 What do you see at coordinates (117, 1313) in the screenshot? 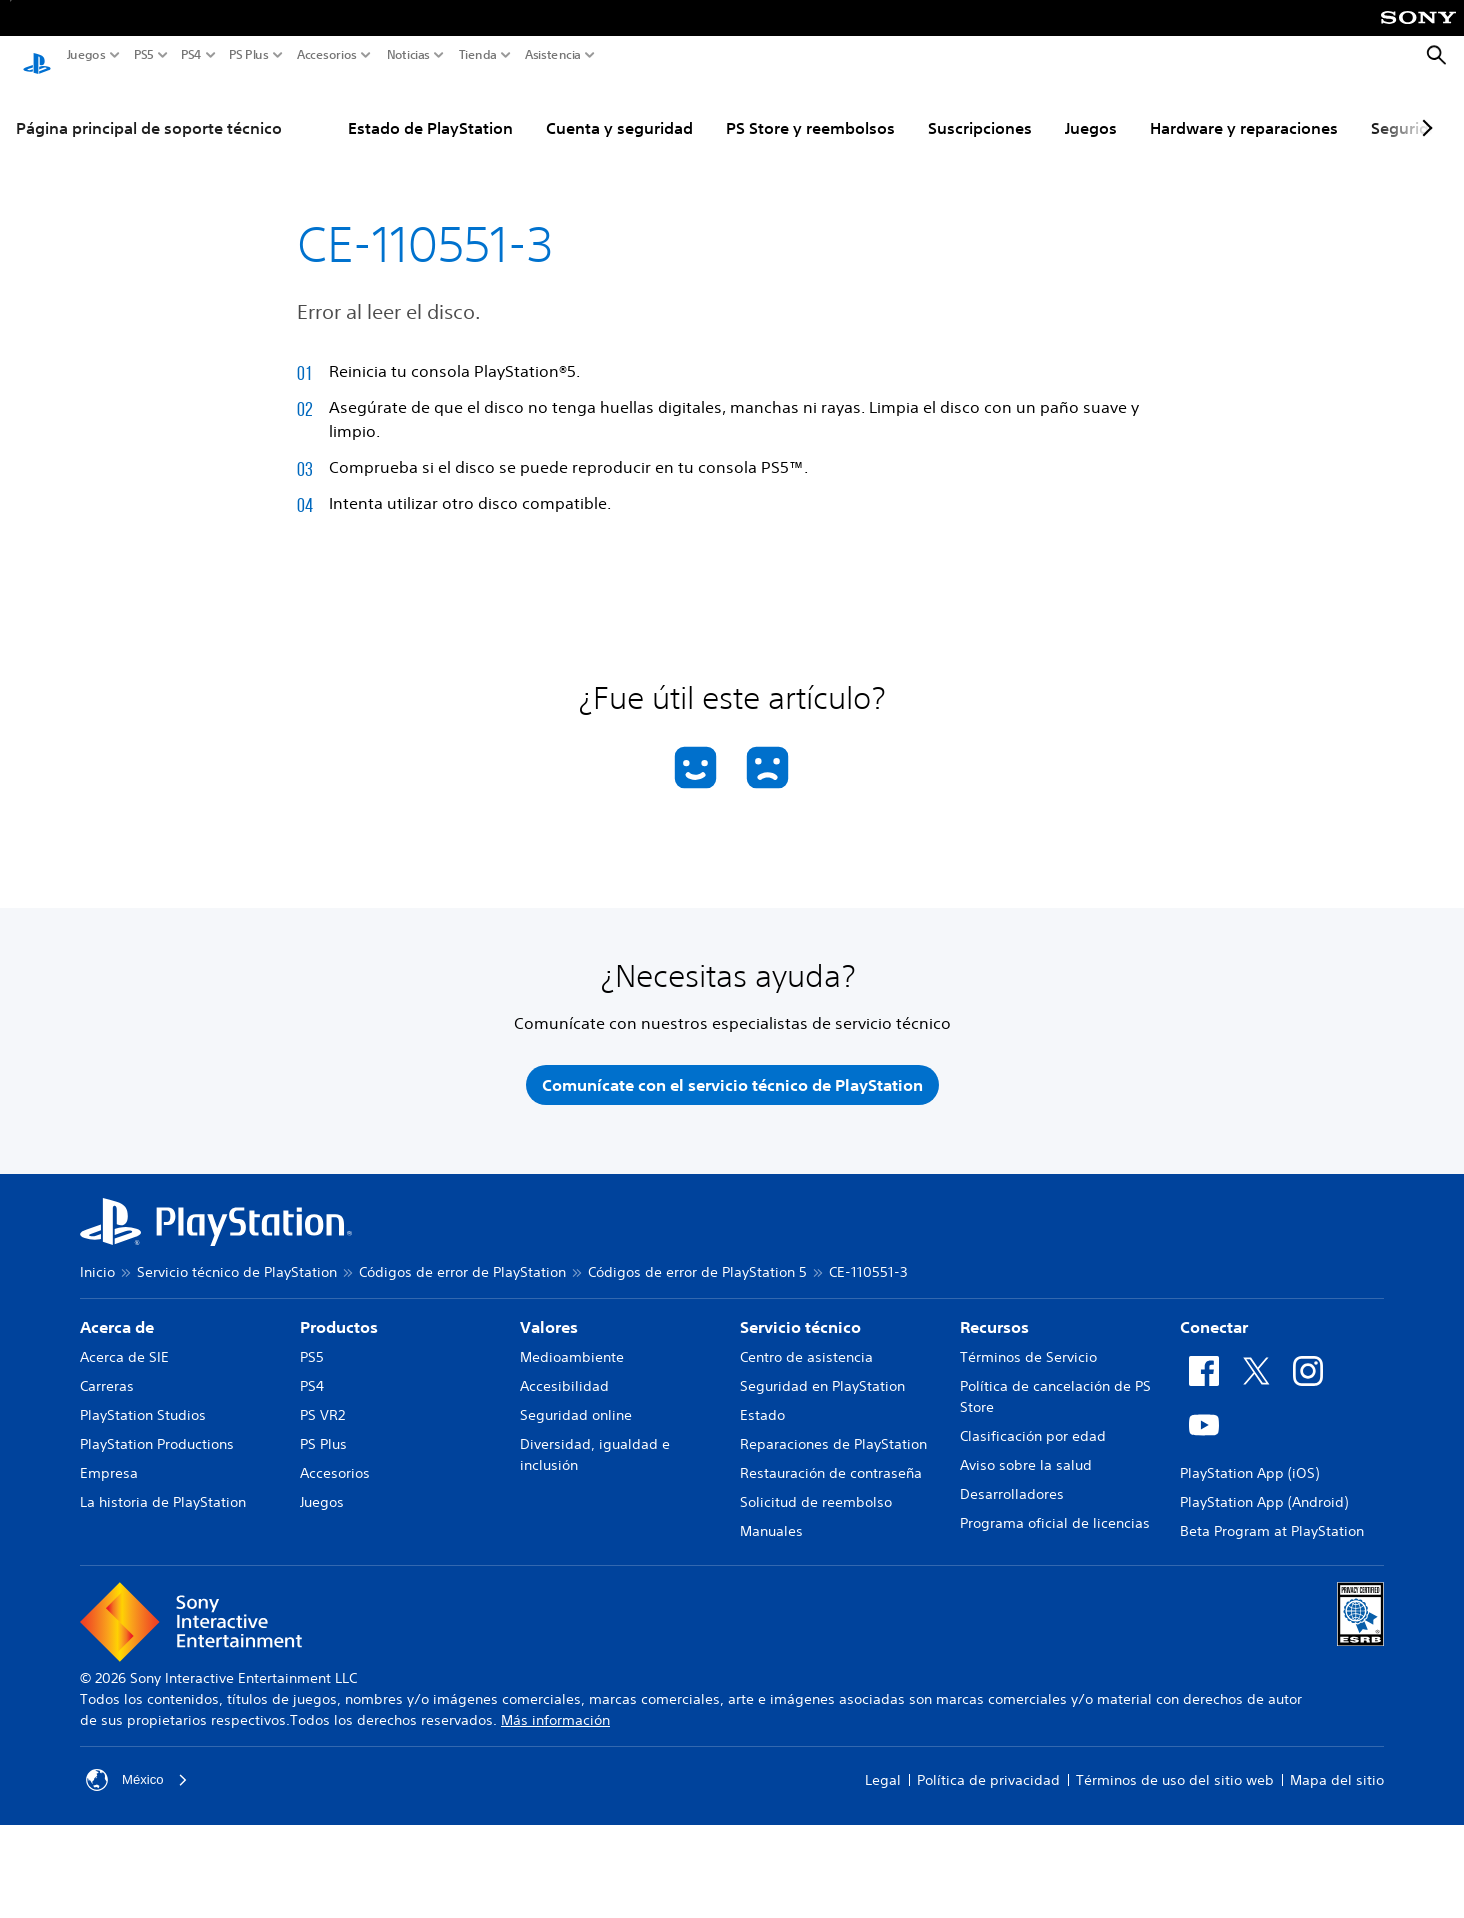
I see `Acerca de [heading]` at bounding box center [117, 1313].